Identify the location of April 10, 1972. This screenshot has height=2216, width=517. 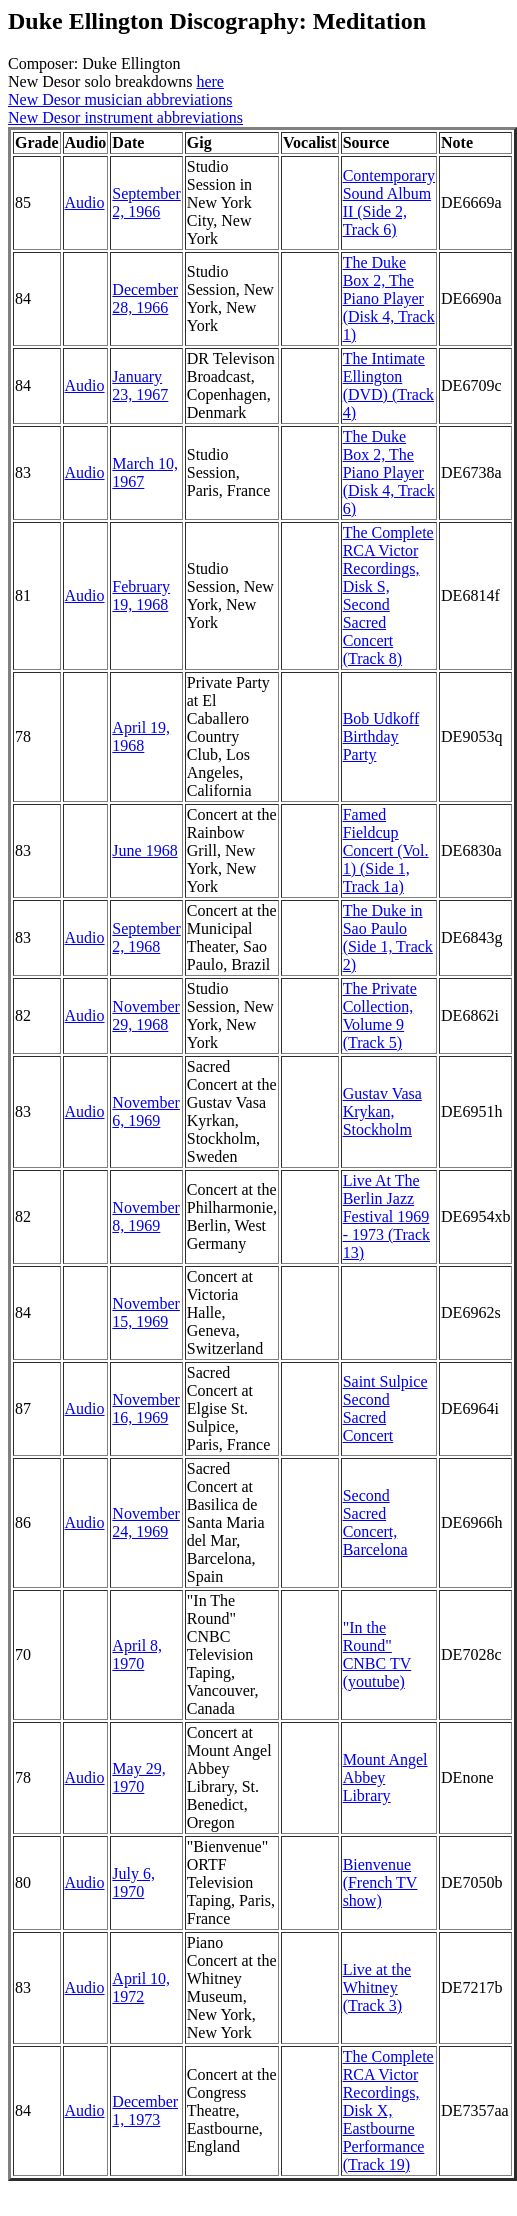
(141, 1987).